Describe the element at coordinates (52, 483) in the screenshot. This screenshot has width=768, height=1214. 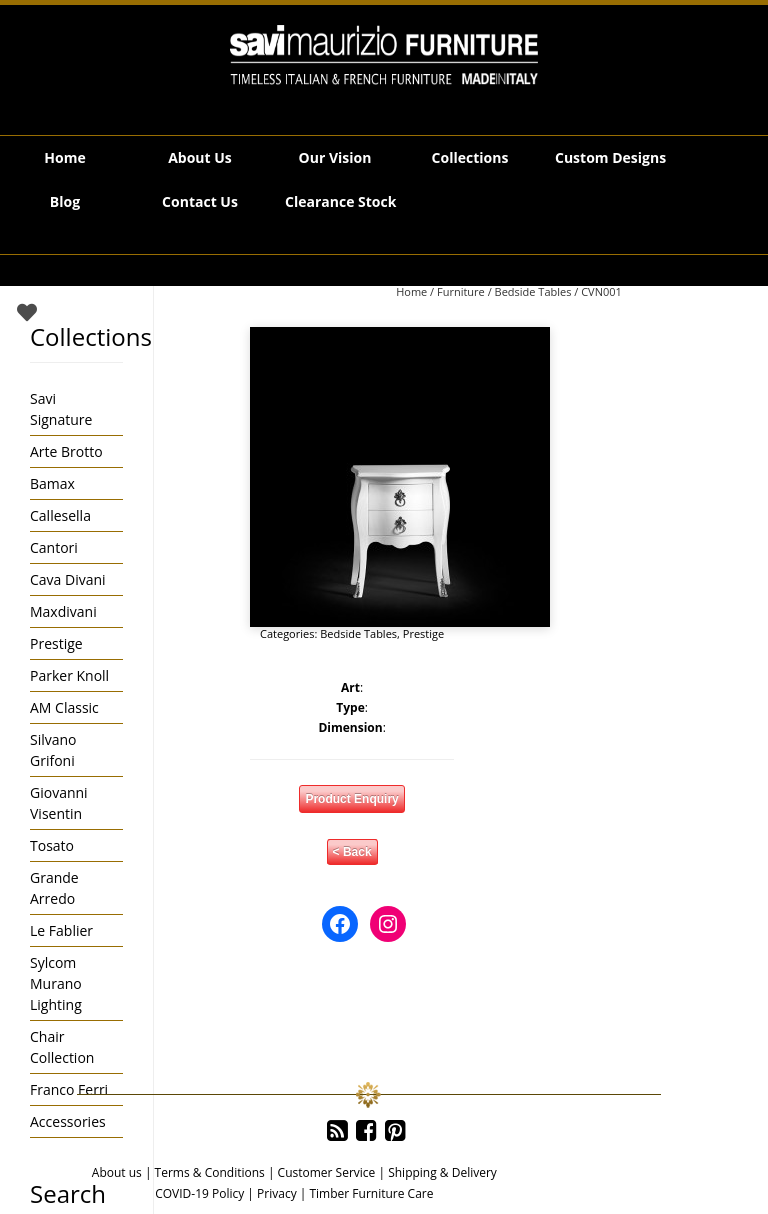
I see `Bamax` at that location.